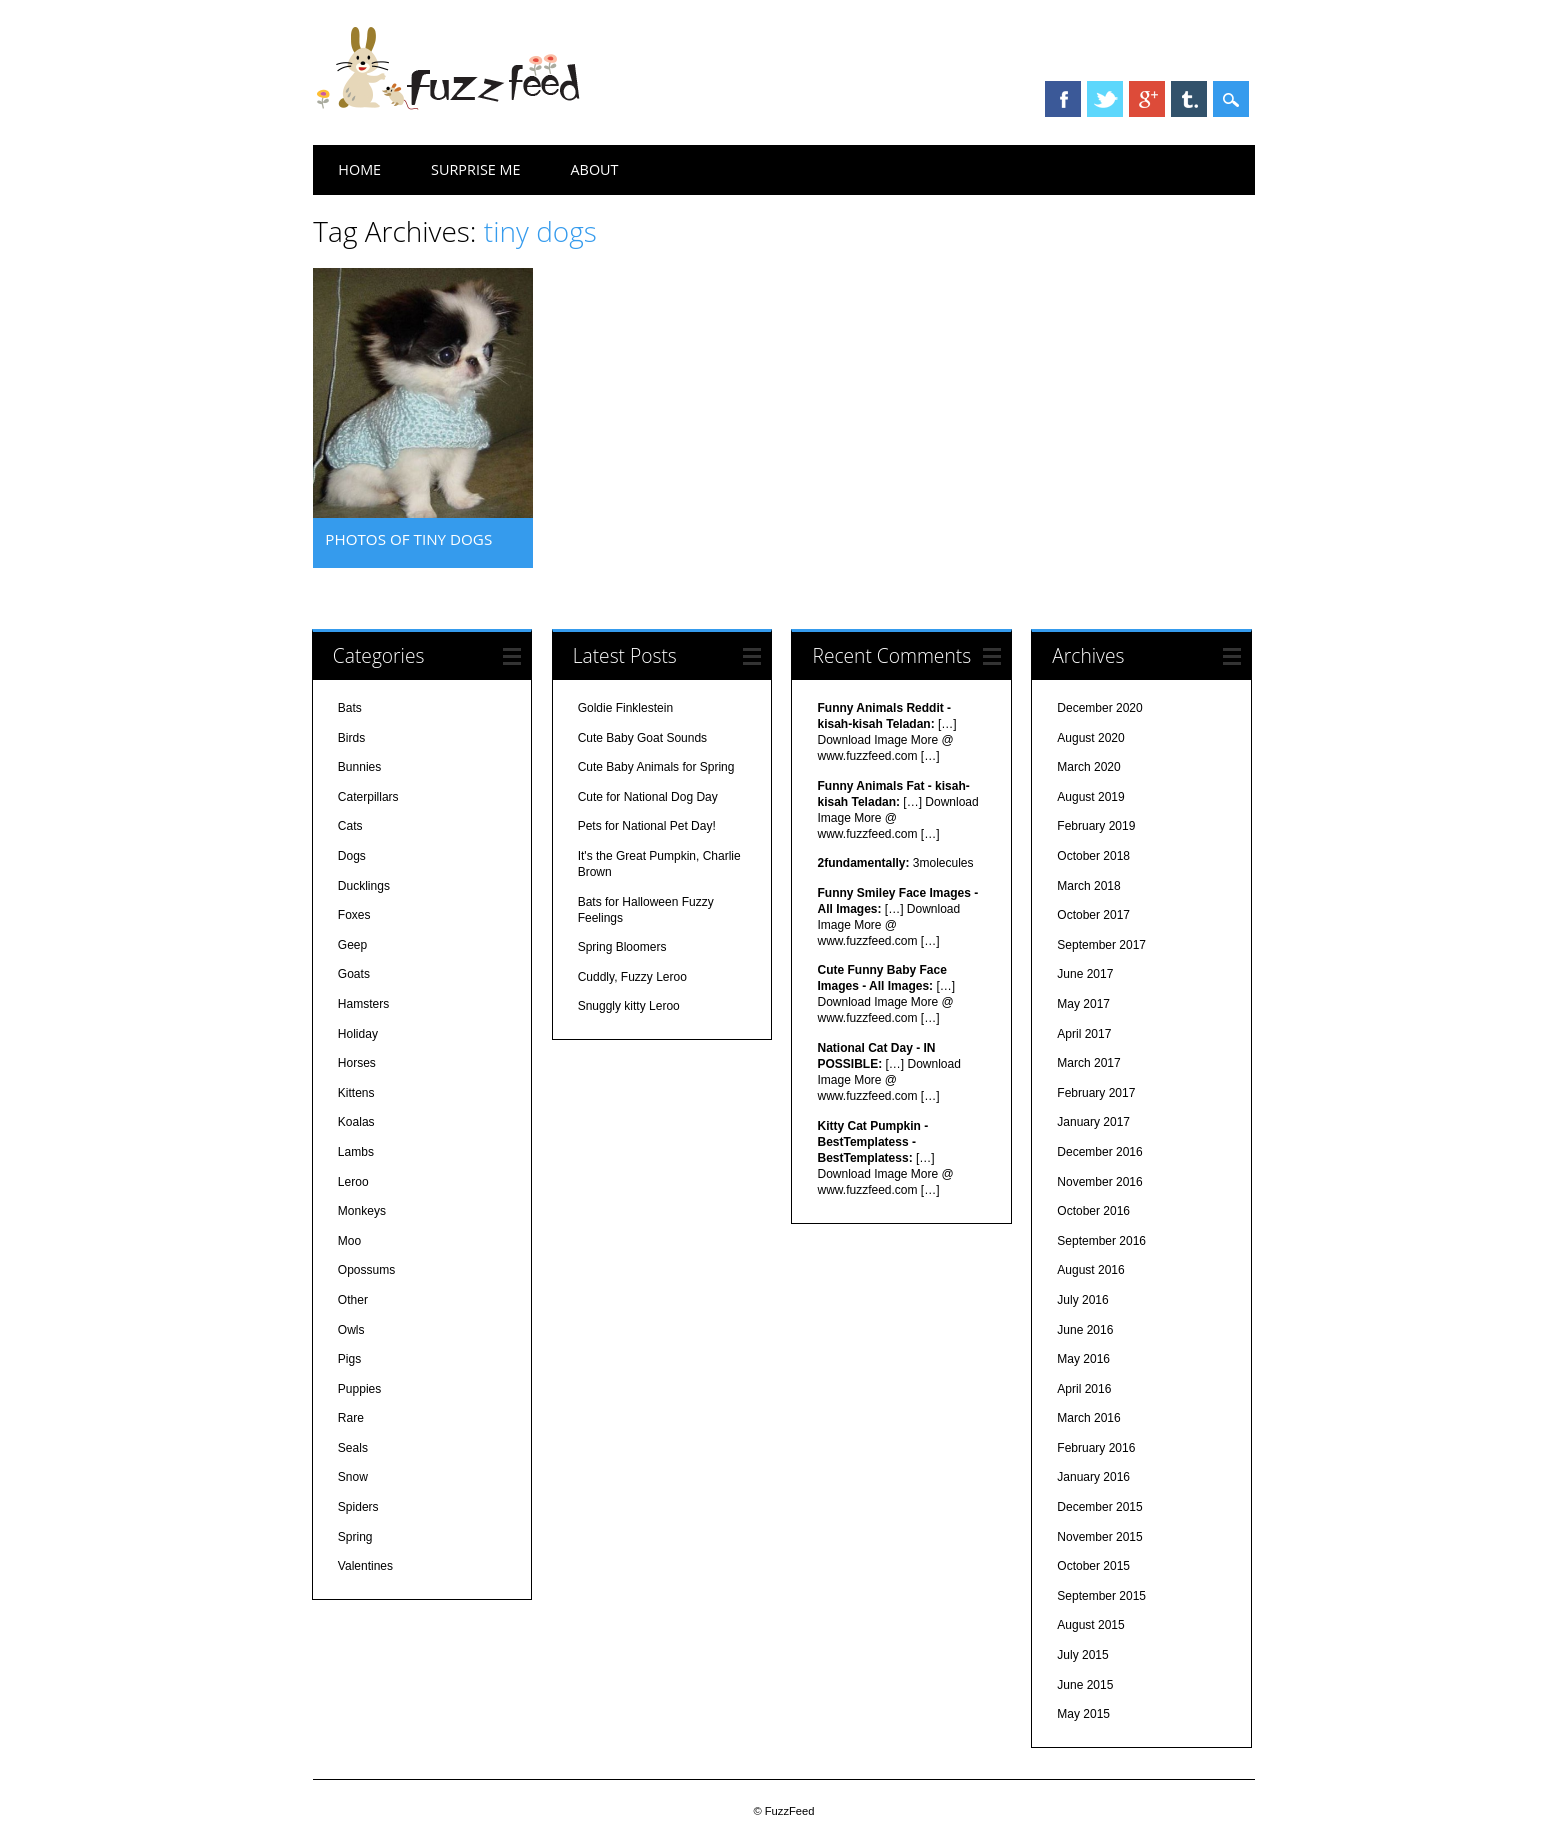 This screenshot has height=1842, width=1568. Describe the element at coordinates (1088, 1418) in the screenshot. I see `March 2016` at that location.